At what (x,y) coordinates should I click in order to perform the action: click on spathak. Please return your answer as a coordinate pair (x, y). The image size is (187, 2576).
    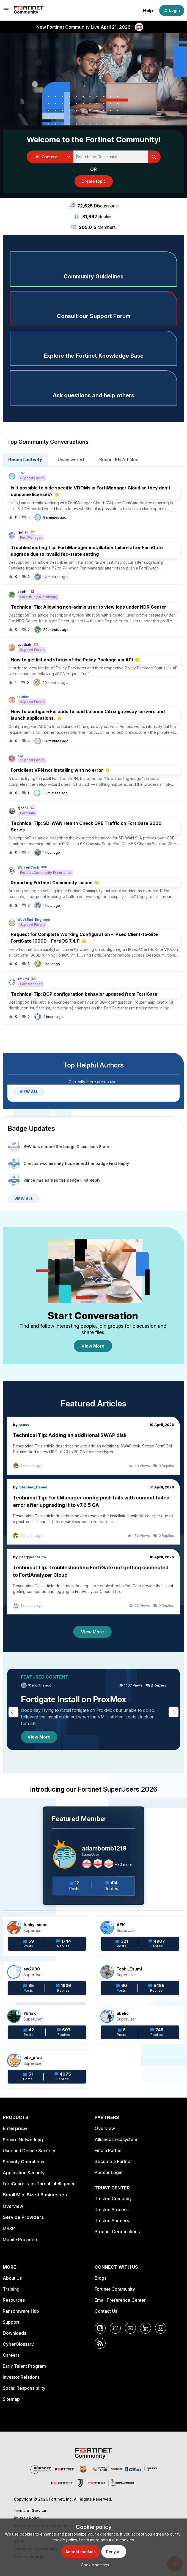
    Looking at the image, I should click on (24, 644).